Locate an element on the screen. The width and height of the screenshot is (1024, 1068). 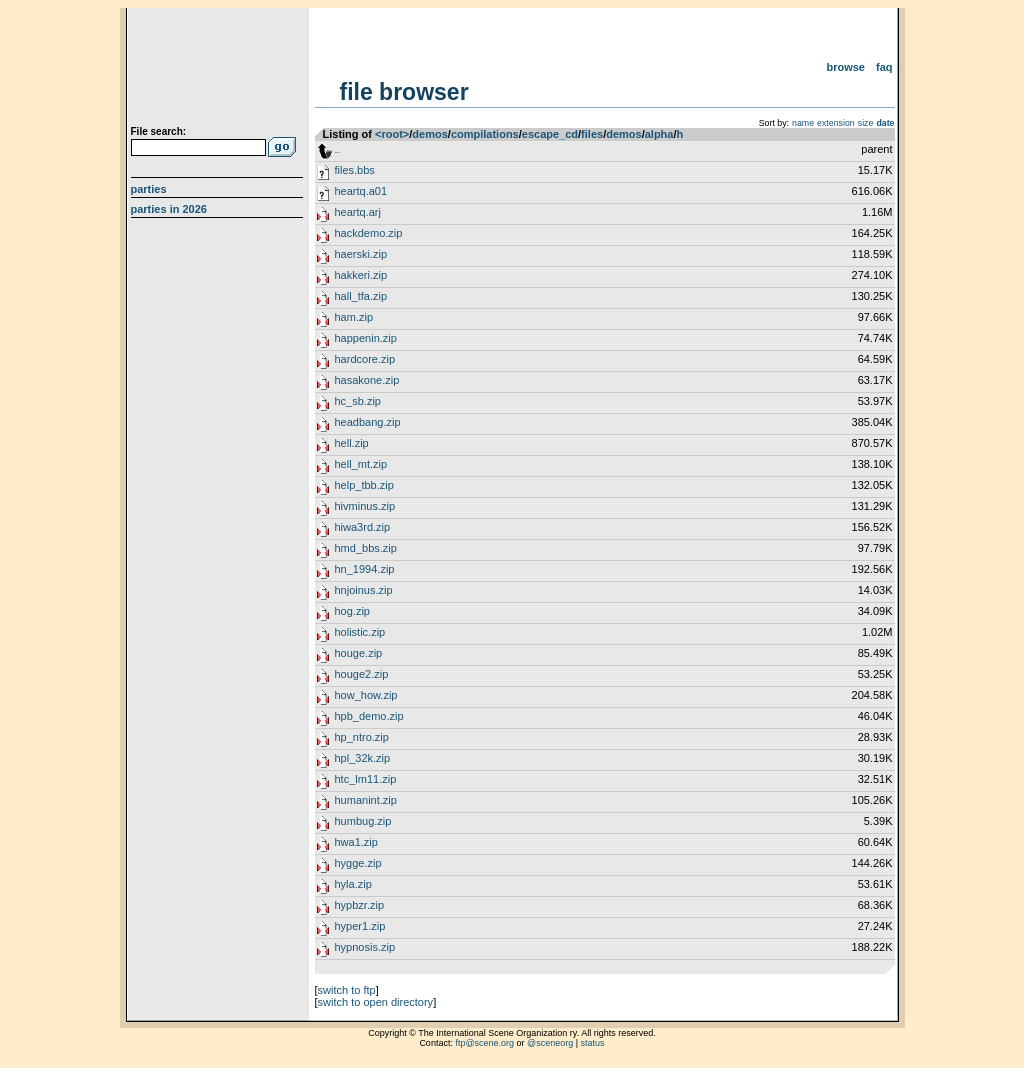
demos is located at coordinates (429, 134).